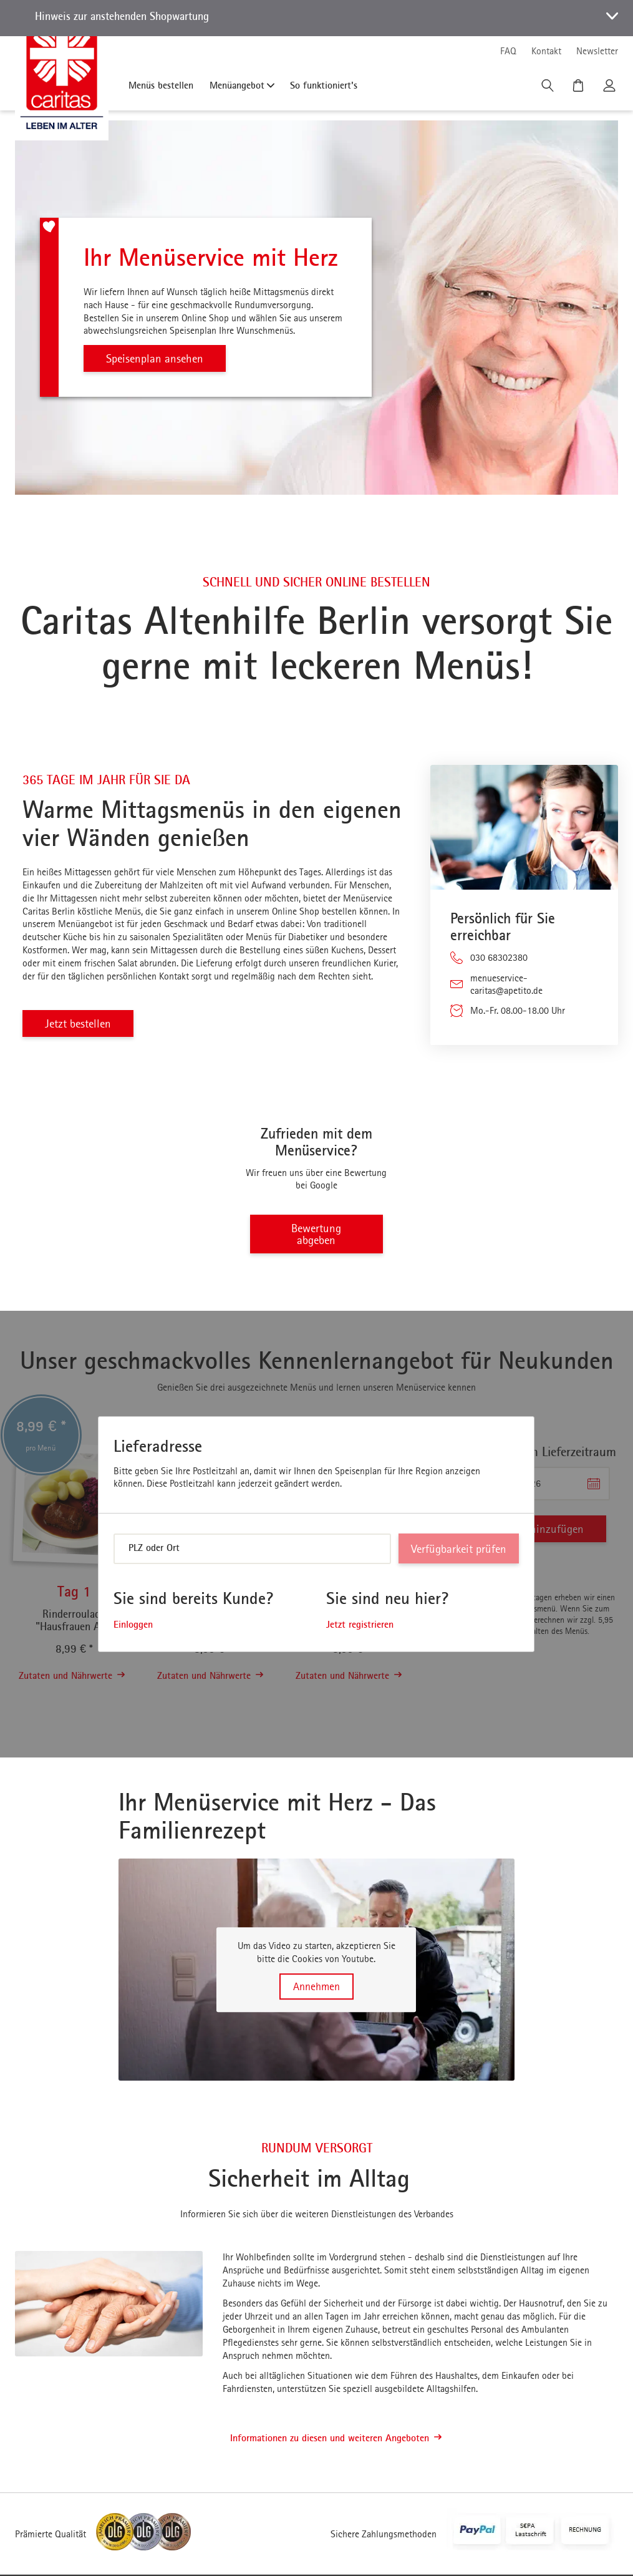 Image resolution: width=633 pixels, height=2576 pixels. I want to click on menueservice-caritas@apetito.de, so click(506, 984).